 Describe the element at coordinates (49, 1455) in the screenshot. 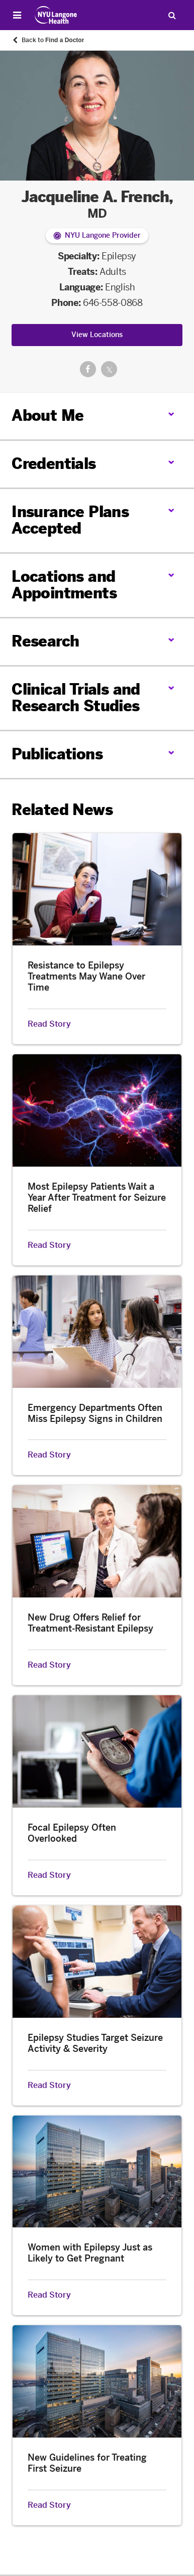

I see `Read Story [Read Story about Emergency Departments Often Miss Epilepsy Signs in Children]` at that location.